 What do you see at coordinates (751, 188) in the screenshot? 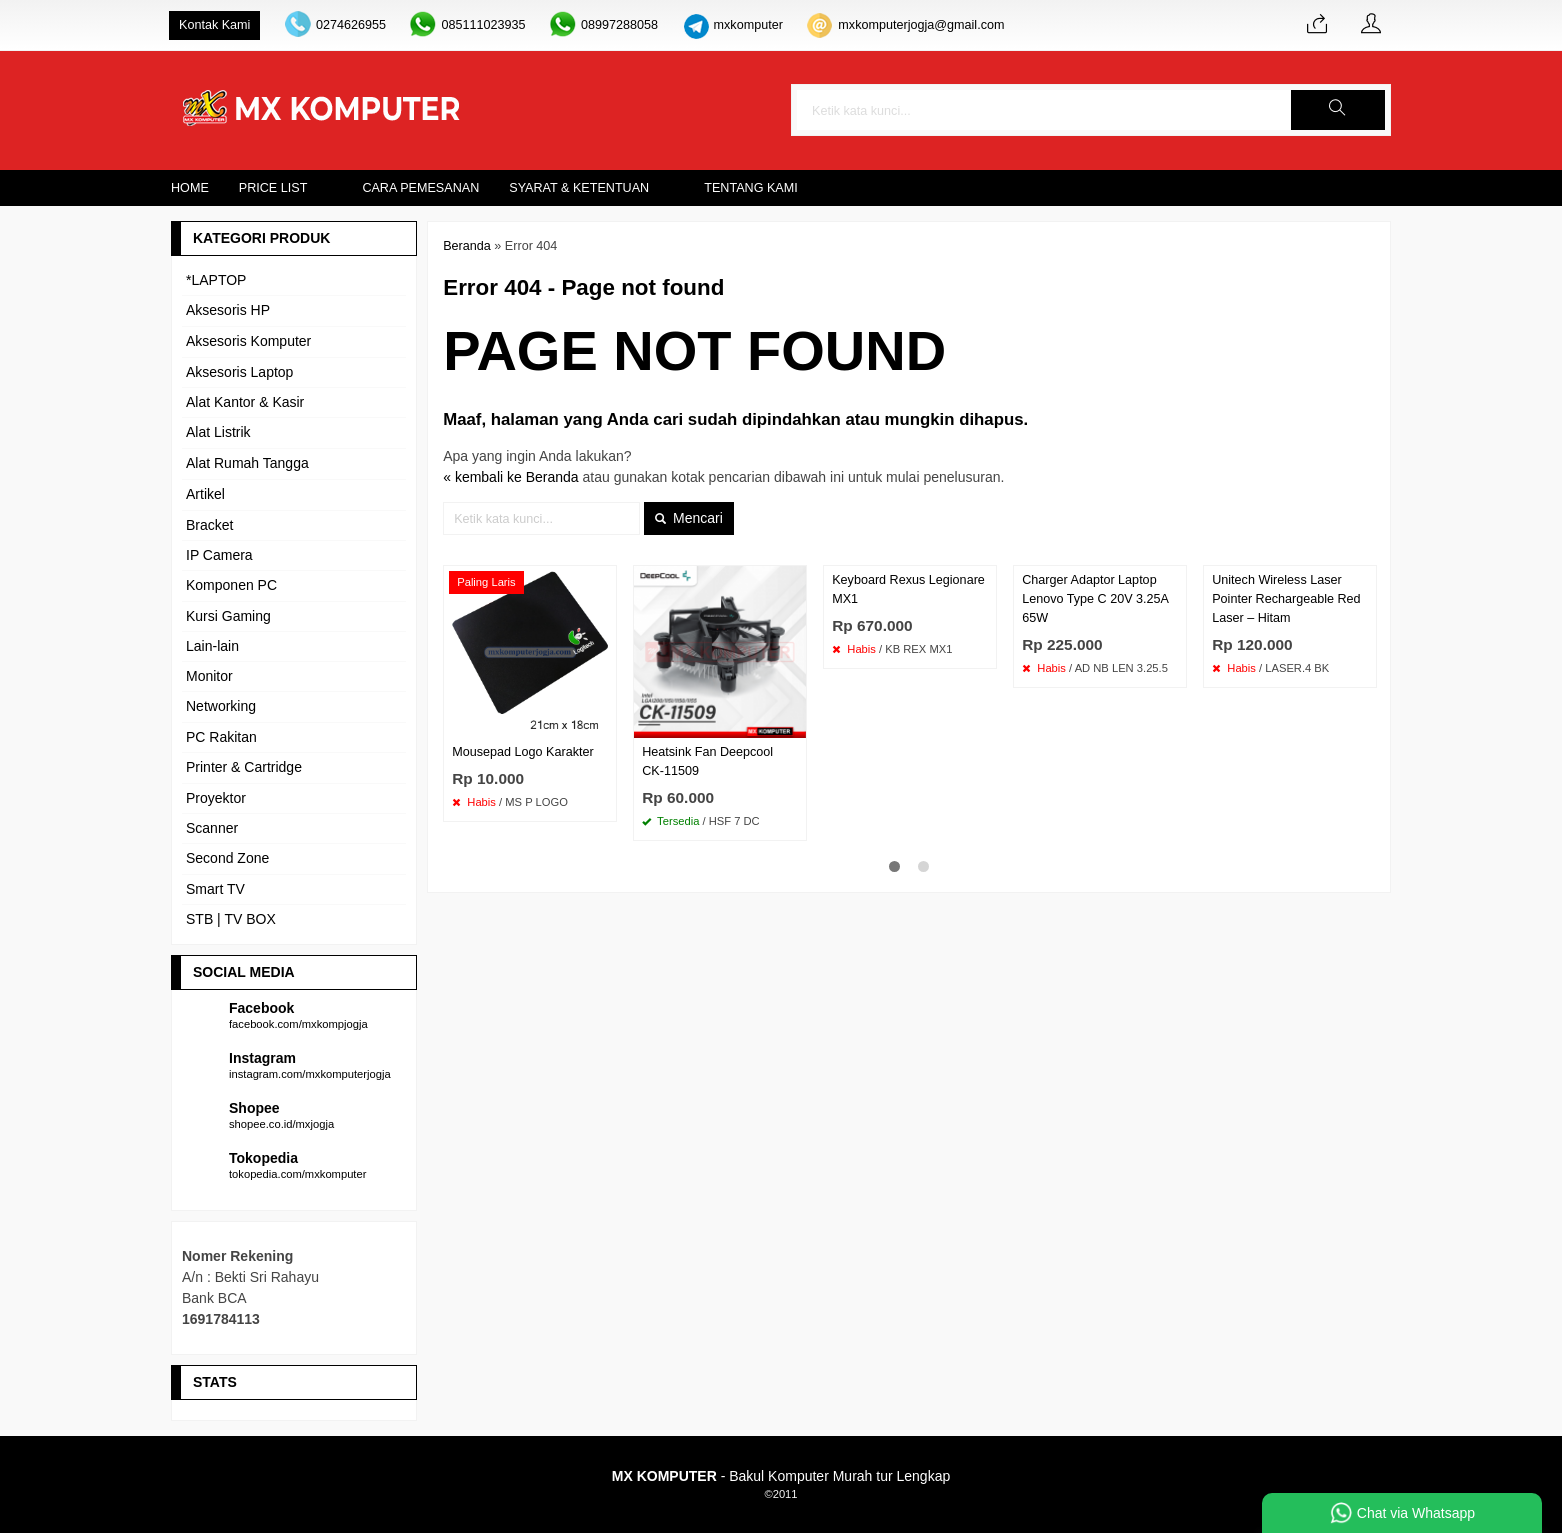
I see `Tentang Kami` at bounding box center [751, 188].